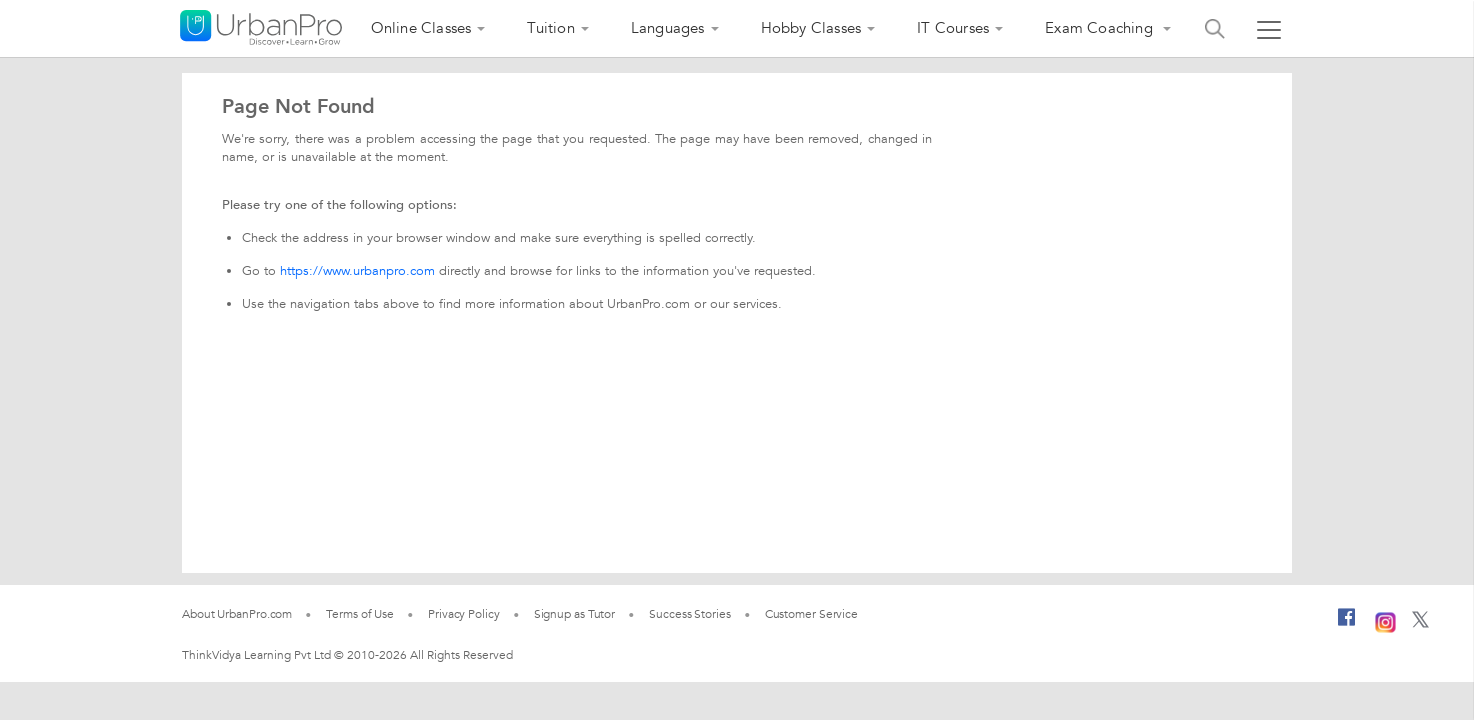  Describe the element at coordinates (421, 28) in the screenshot. I see `Online Classes` at that location.